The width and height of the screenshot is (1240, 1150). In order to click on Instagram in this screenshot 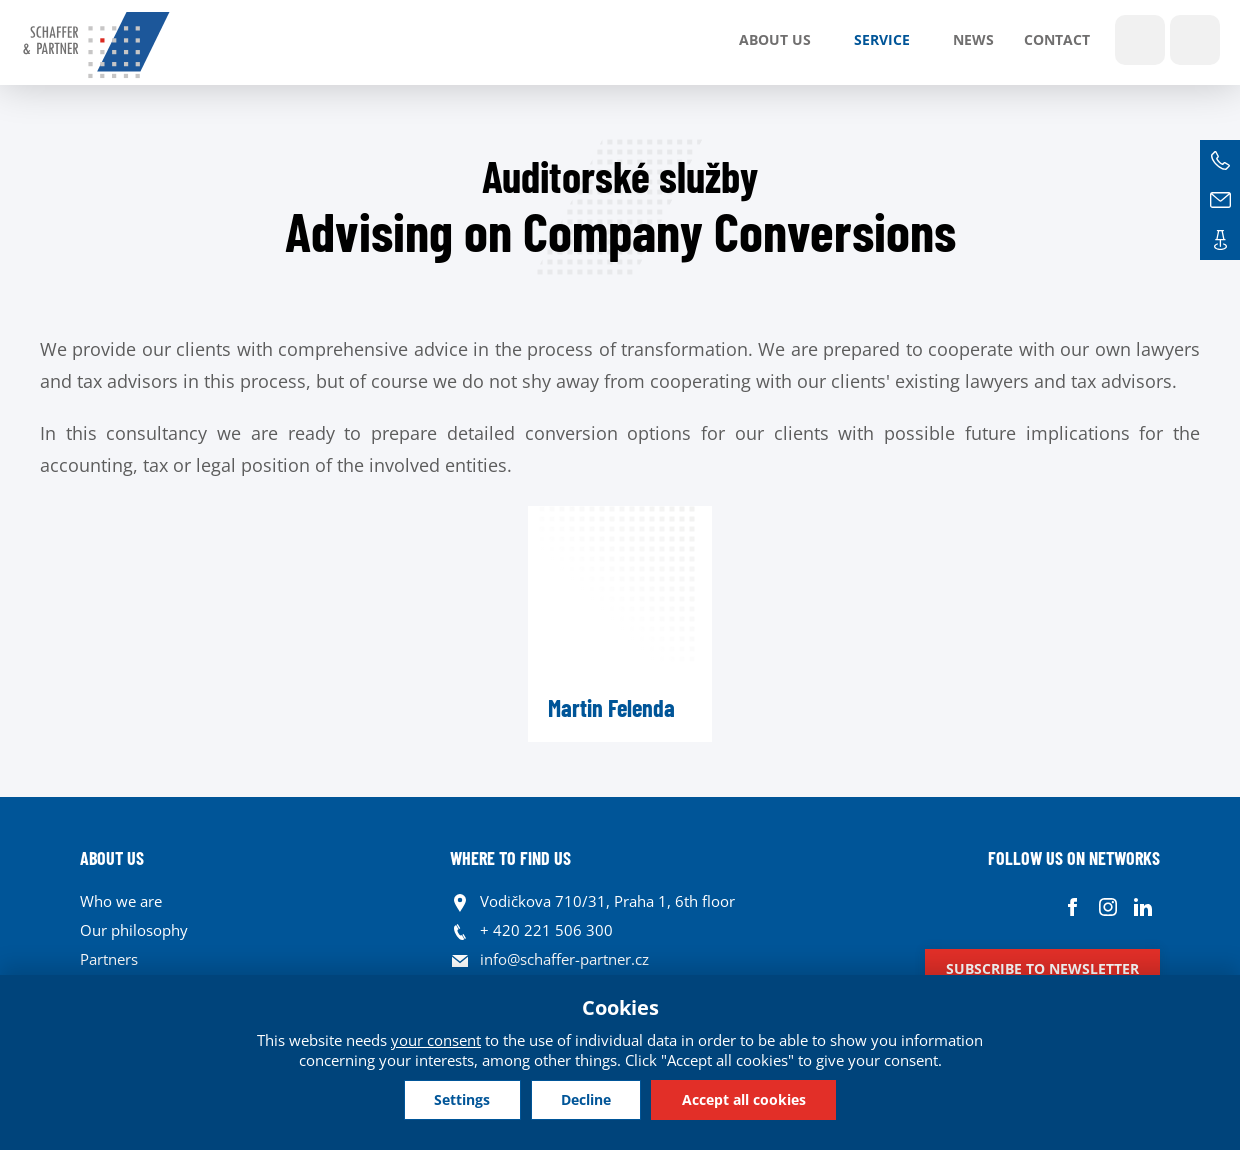, I will do `click(1107, 906)`.